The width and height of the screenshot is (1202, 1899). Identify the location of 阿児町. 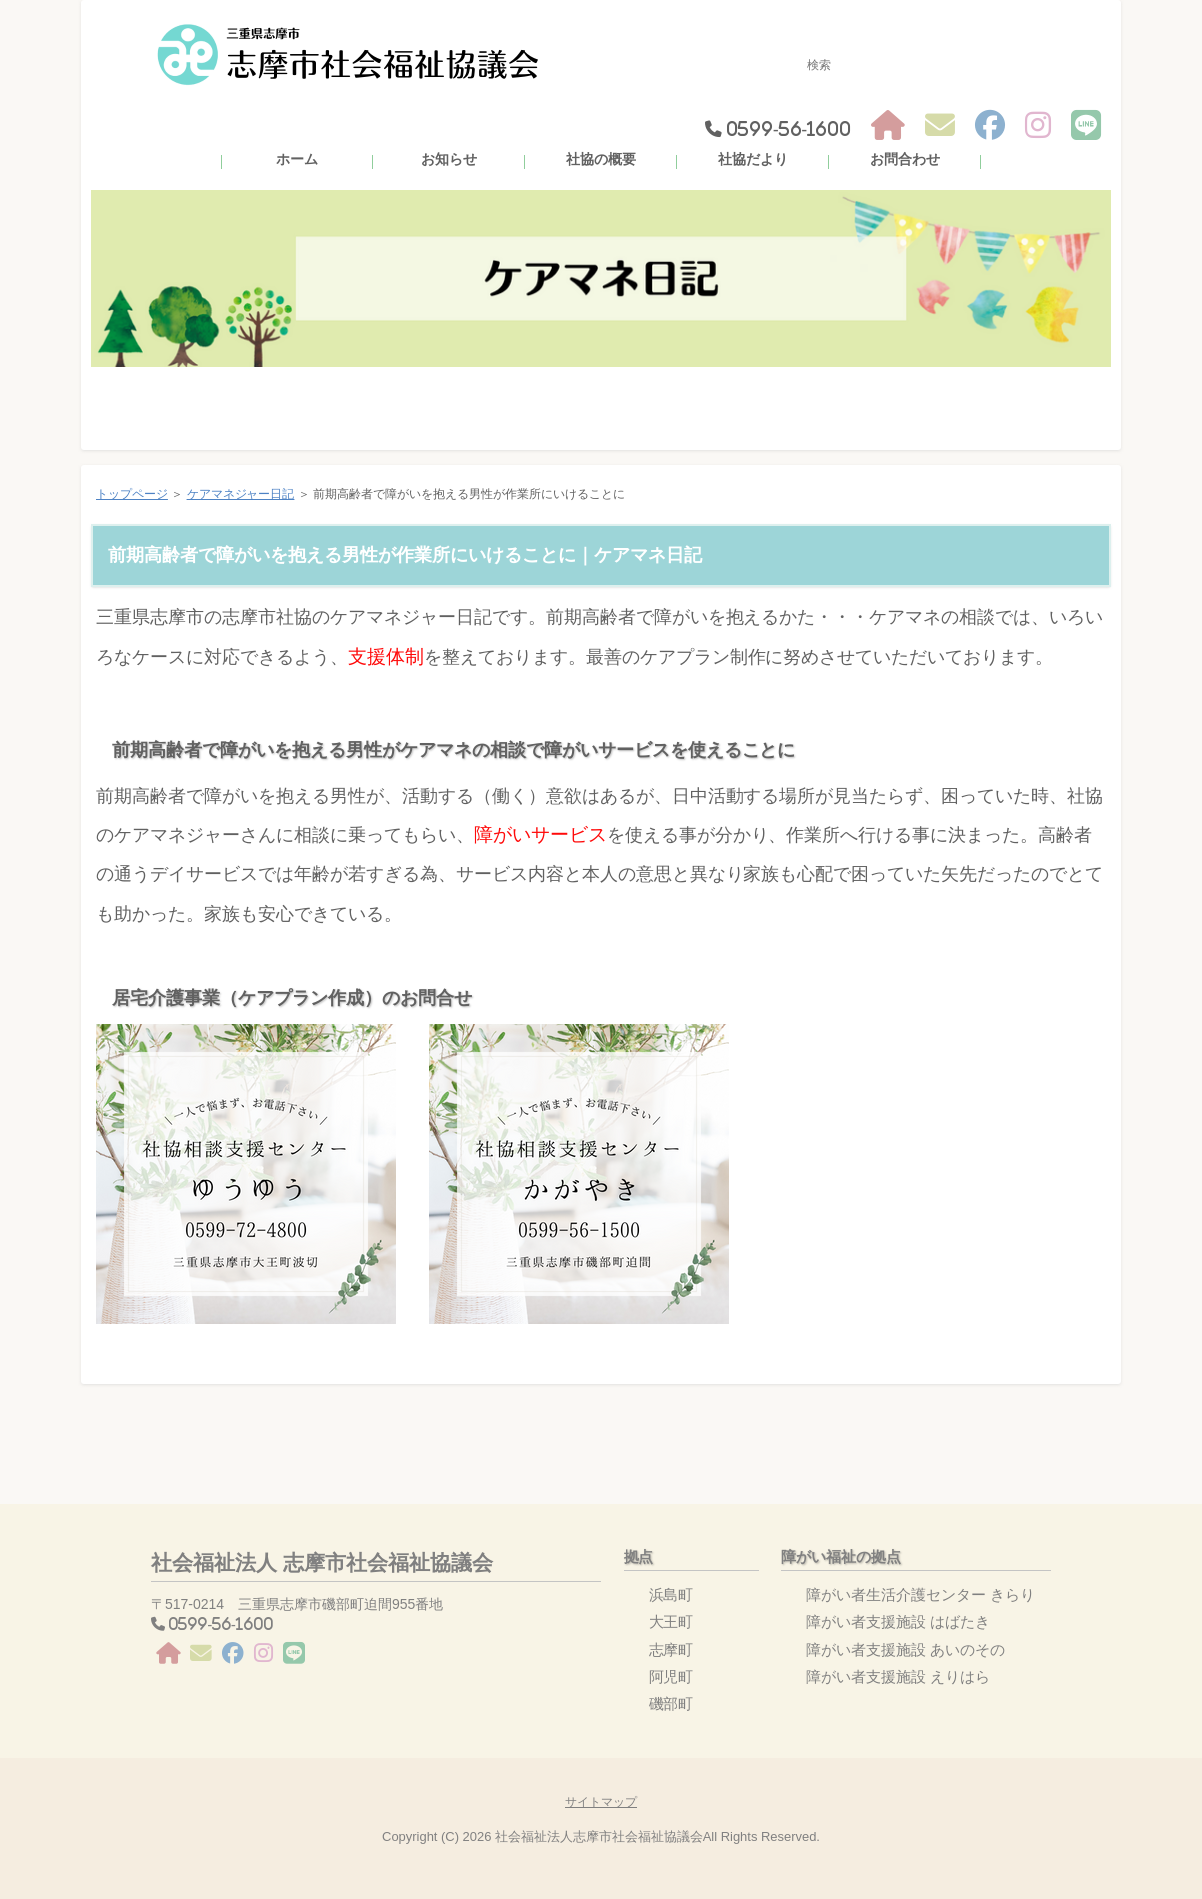
(671, 1676).